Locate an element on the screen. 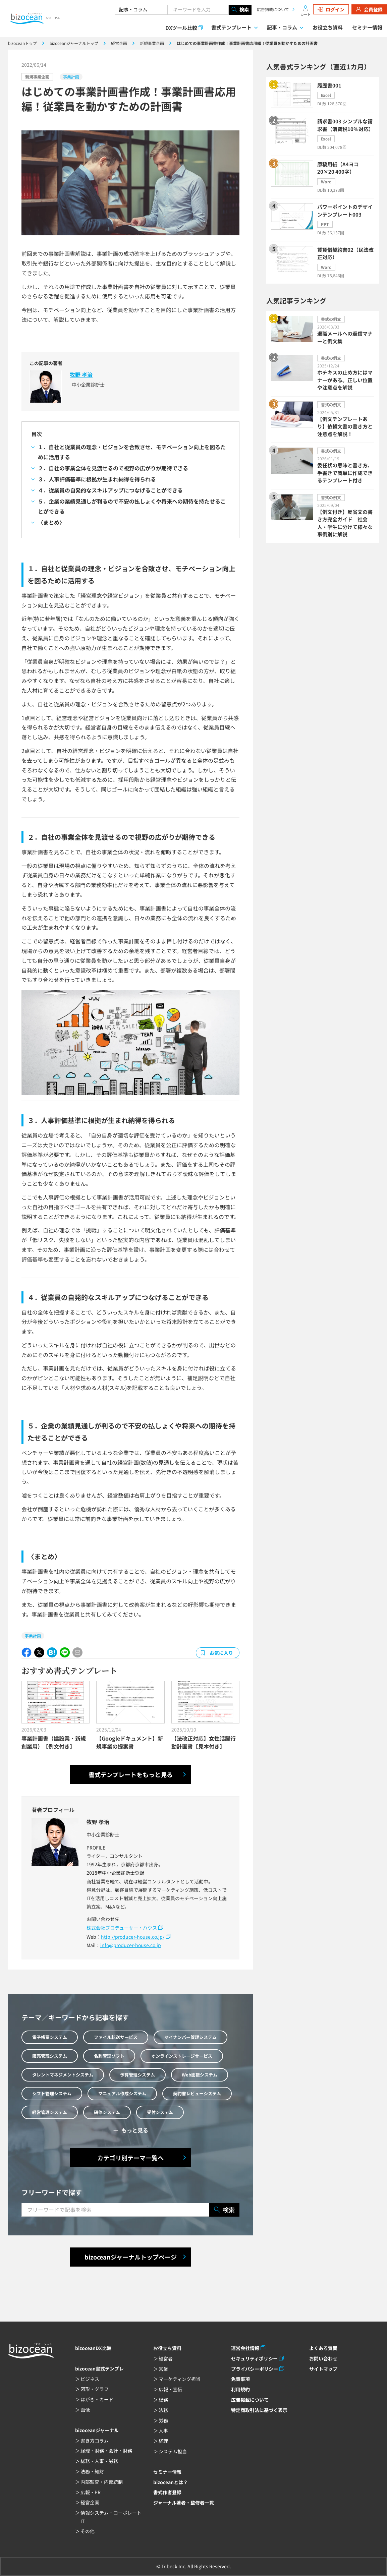 This screenshot has height=2576, width=387. はがき・カード is located at coordinates (96, 2399).